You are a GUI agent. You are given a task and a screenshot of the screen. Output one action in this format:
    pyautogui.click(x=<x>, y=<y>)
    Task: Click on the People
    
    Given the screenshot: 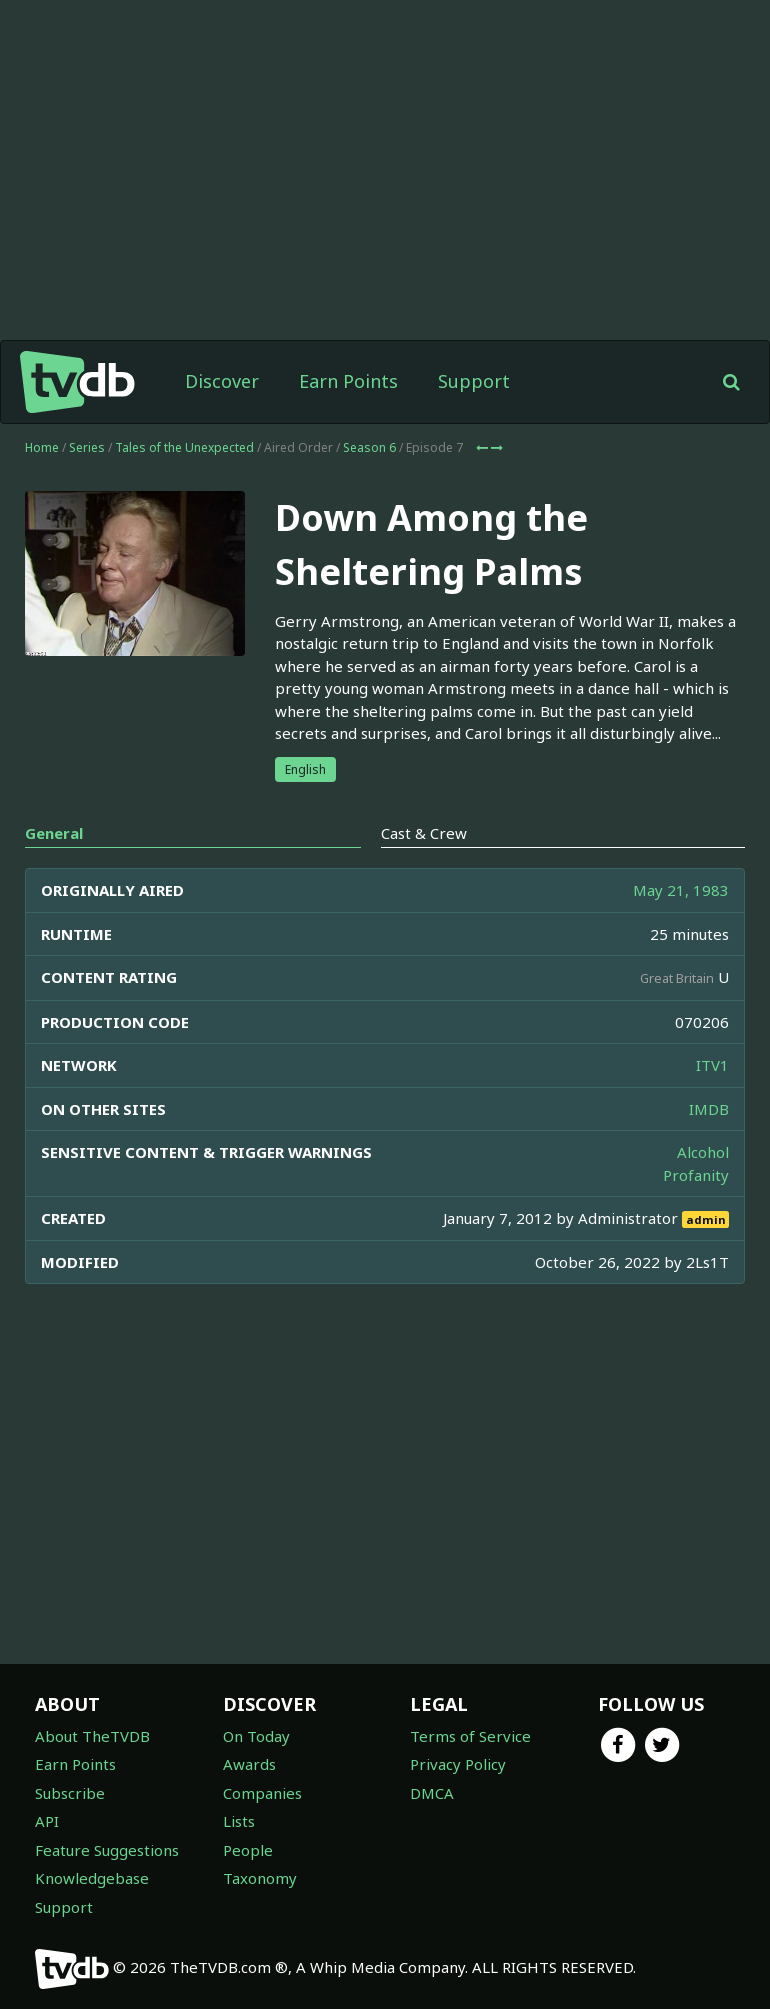 What is the action you would take?
    pyautogui.click(x=248, y=1850)
    